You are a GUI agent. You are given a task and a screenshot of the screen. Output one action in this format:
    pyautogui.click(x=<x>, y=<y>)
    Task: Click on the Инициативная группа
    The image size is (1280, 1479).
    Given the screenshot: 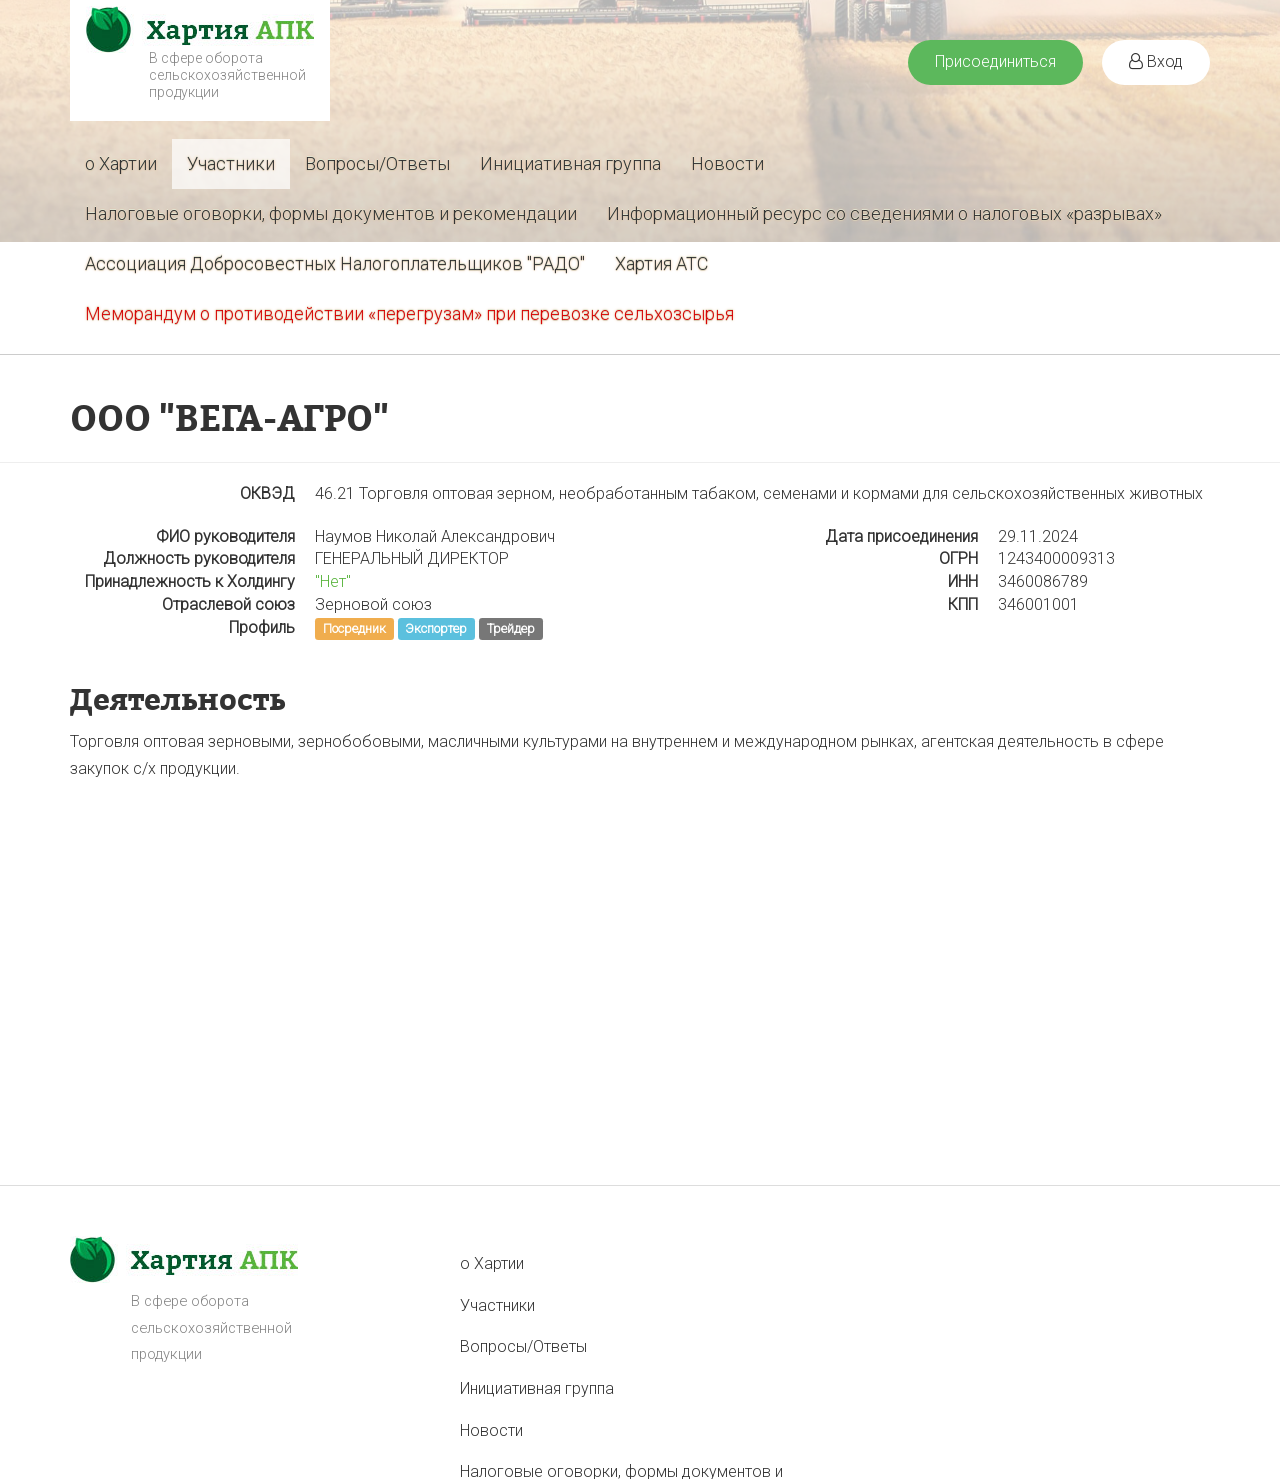 What is the action you would take?
    pyautogui.click(x=570, y=163)
    